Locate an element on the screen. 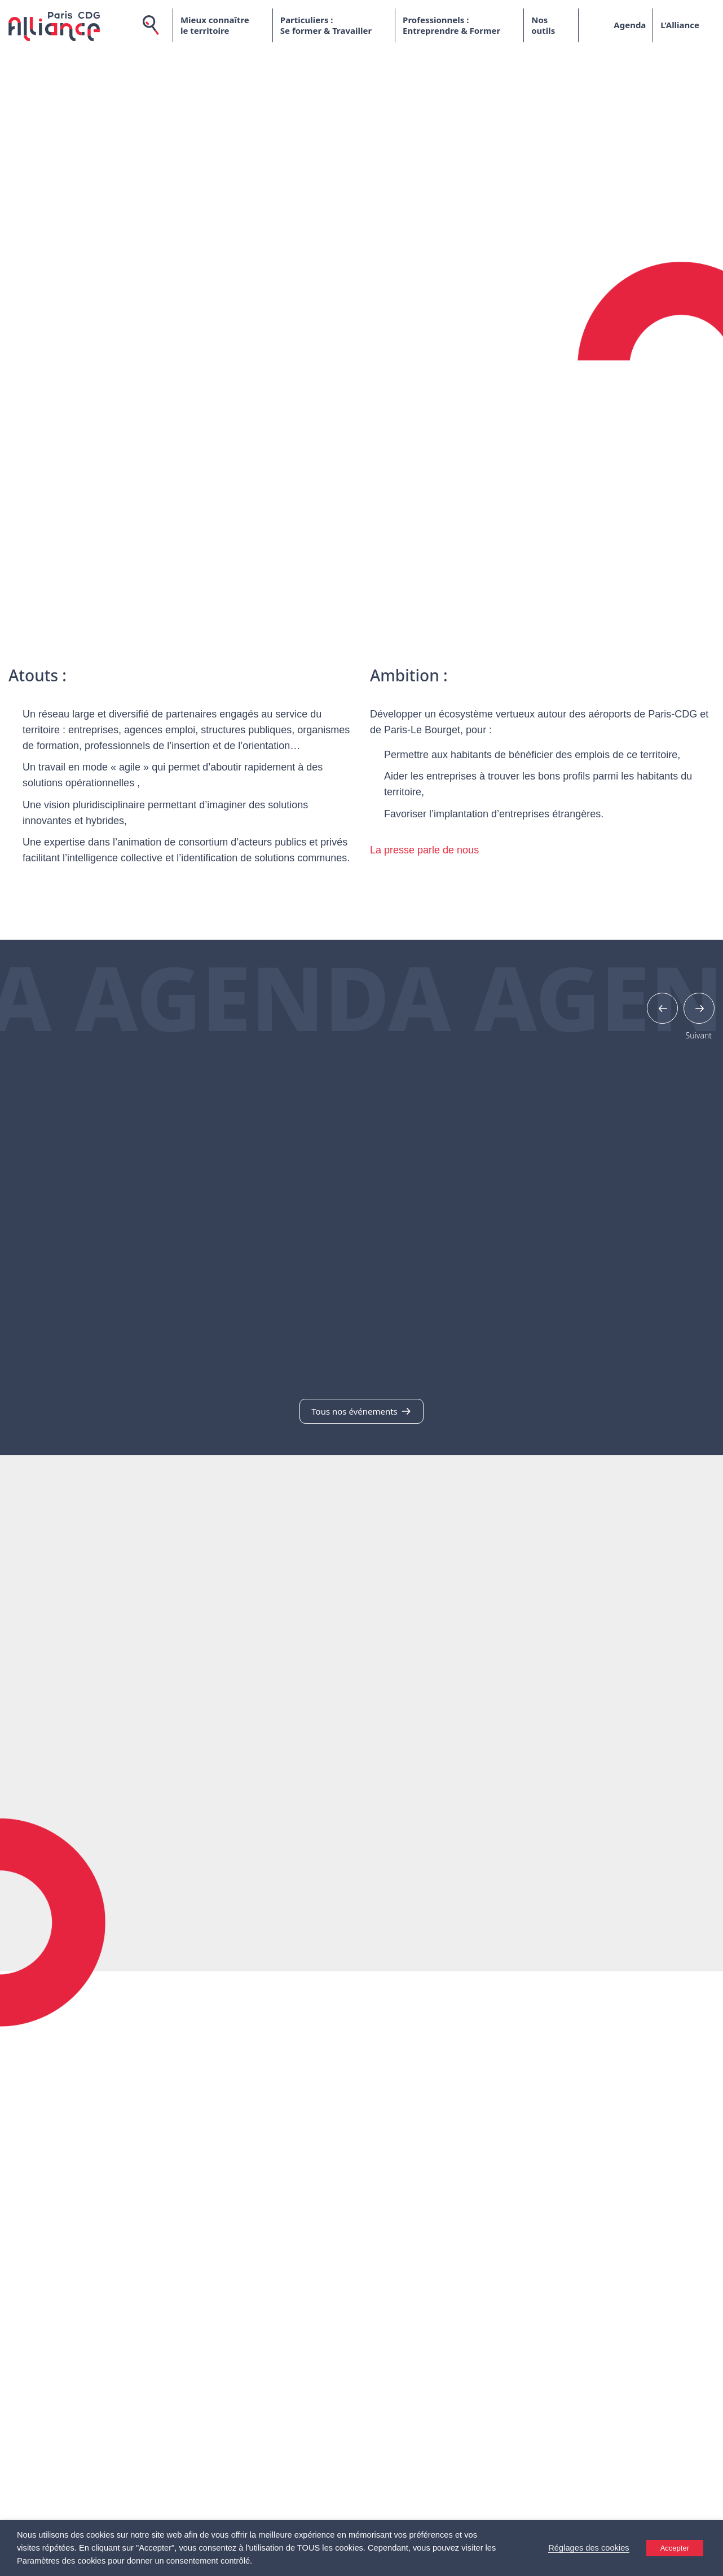  L’Alliance is located at coordinates (679, 24).